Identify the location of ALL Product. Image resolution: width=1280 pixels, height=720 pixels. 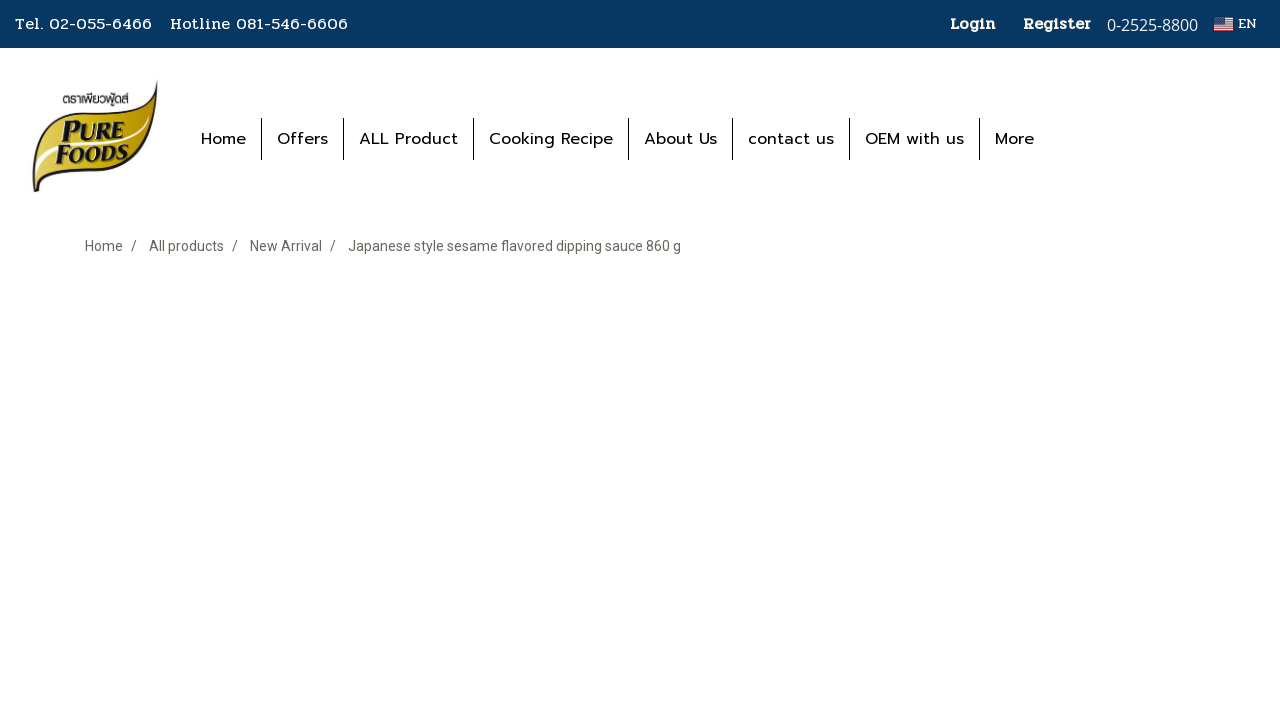
(408, 139).